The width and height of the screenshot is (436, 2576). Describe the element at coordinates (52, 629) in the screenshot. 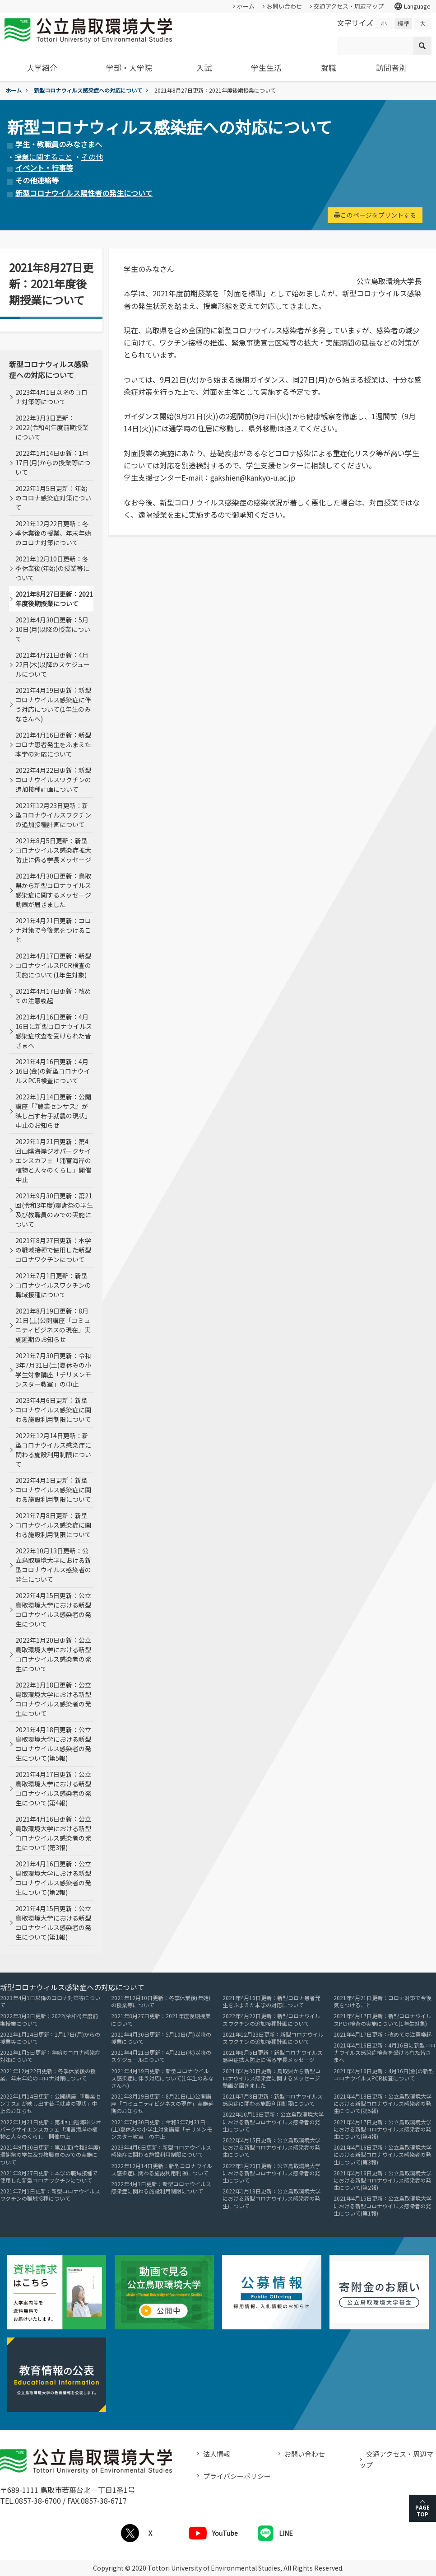

I see `2021年4月30日更新：5月10日(月)以降の授業について` at that location.